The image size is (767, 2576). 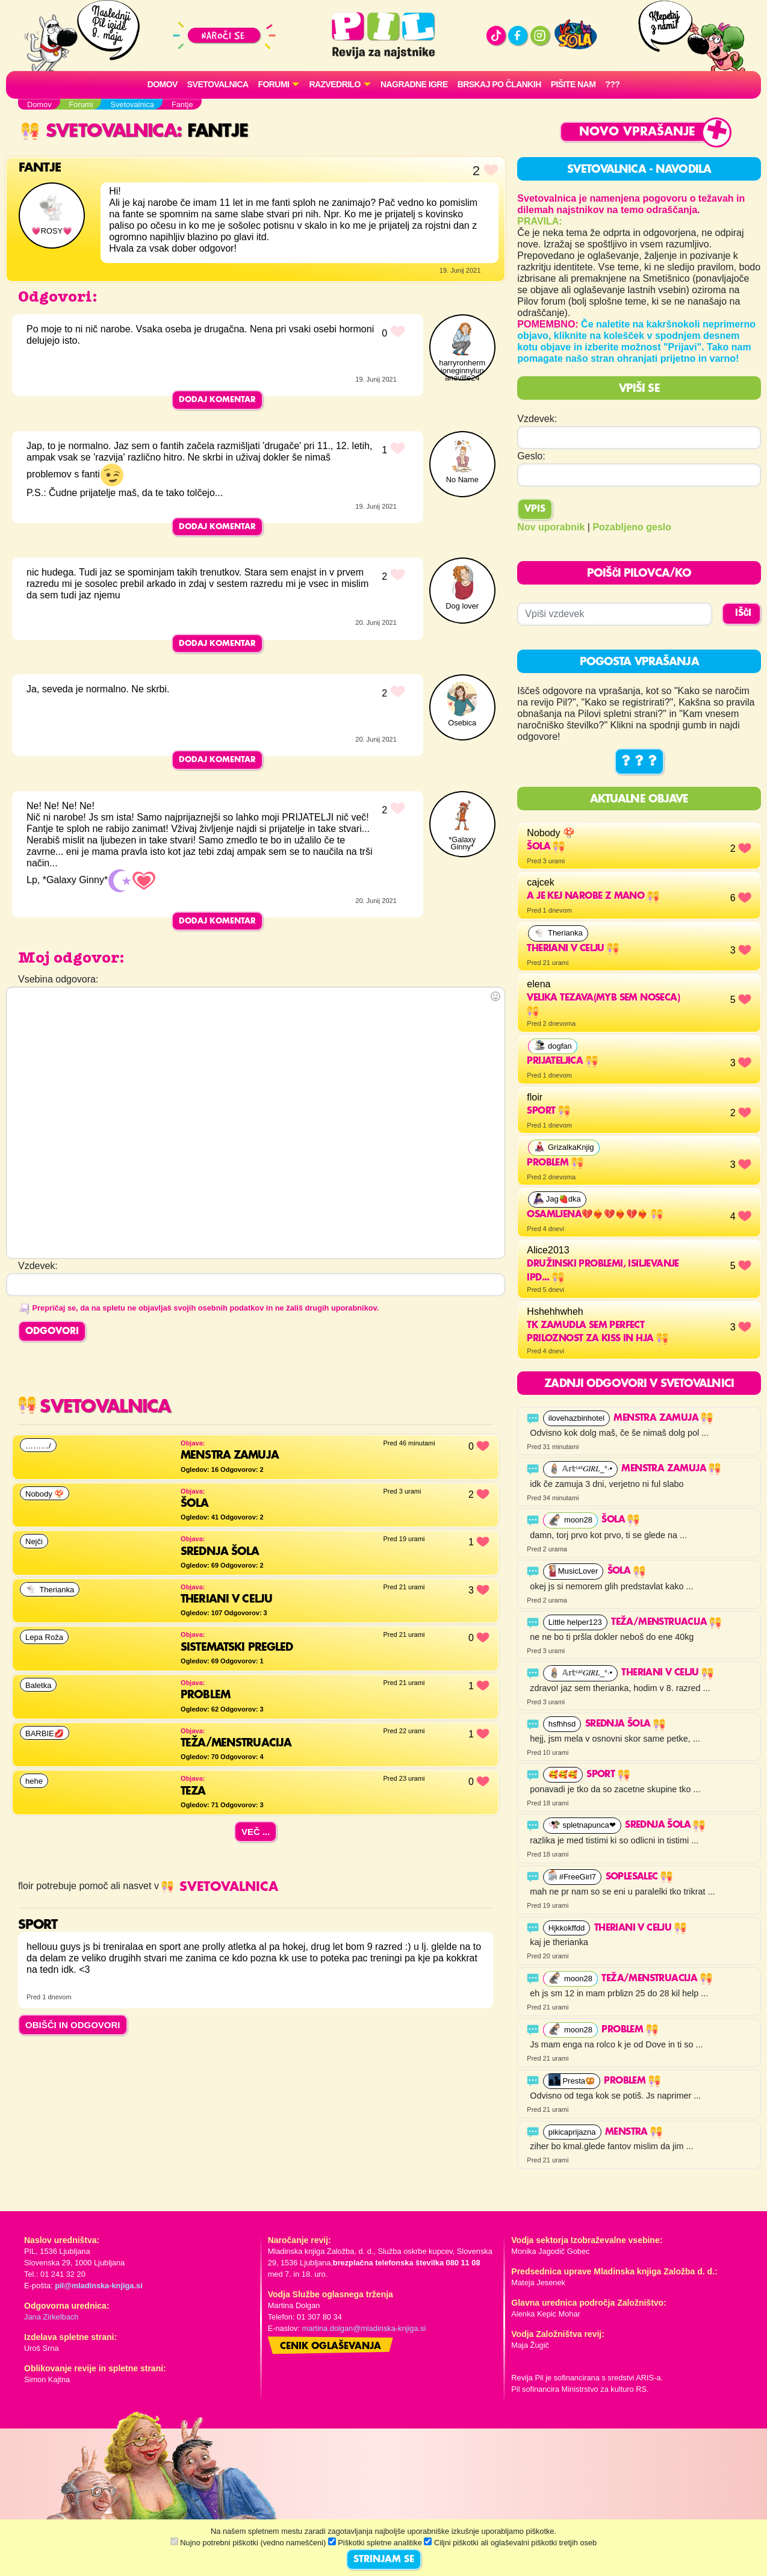 What do you see at coordinates (98, 2285) in the screenshot?
I see `pil@mladinska-knjiga.si` at bounding box center [98, 2285].